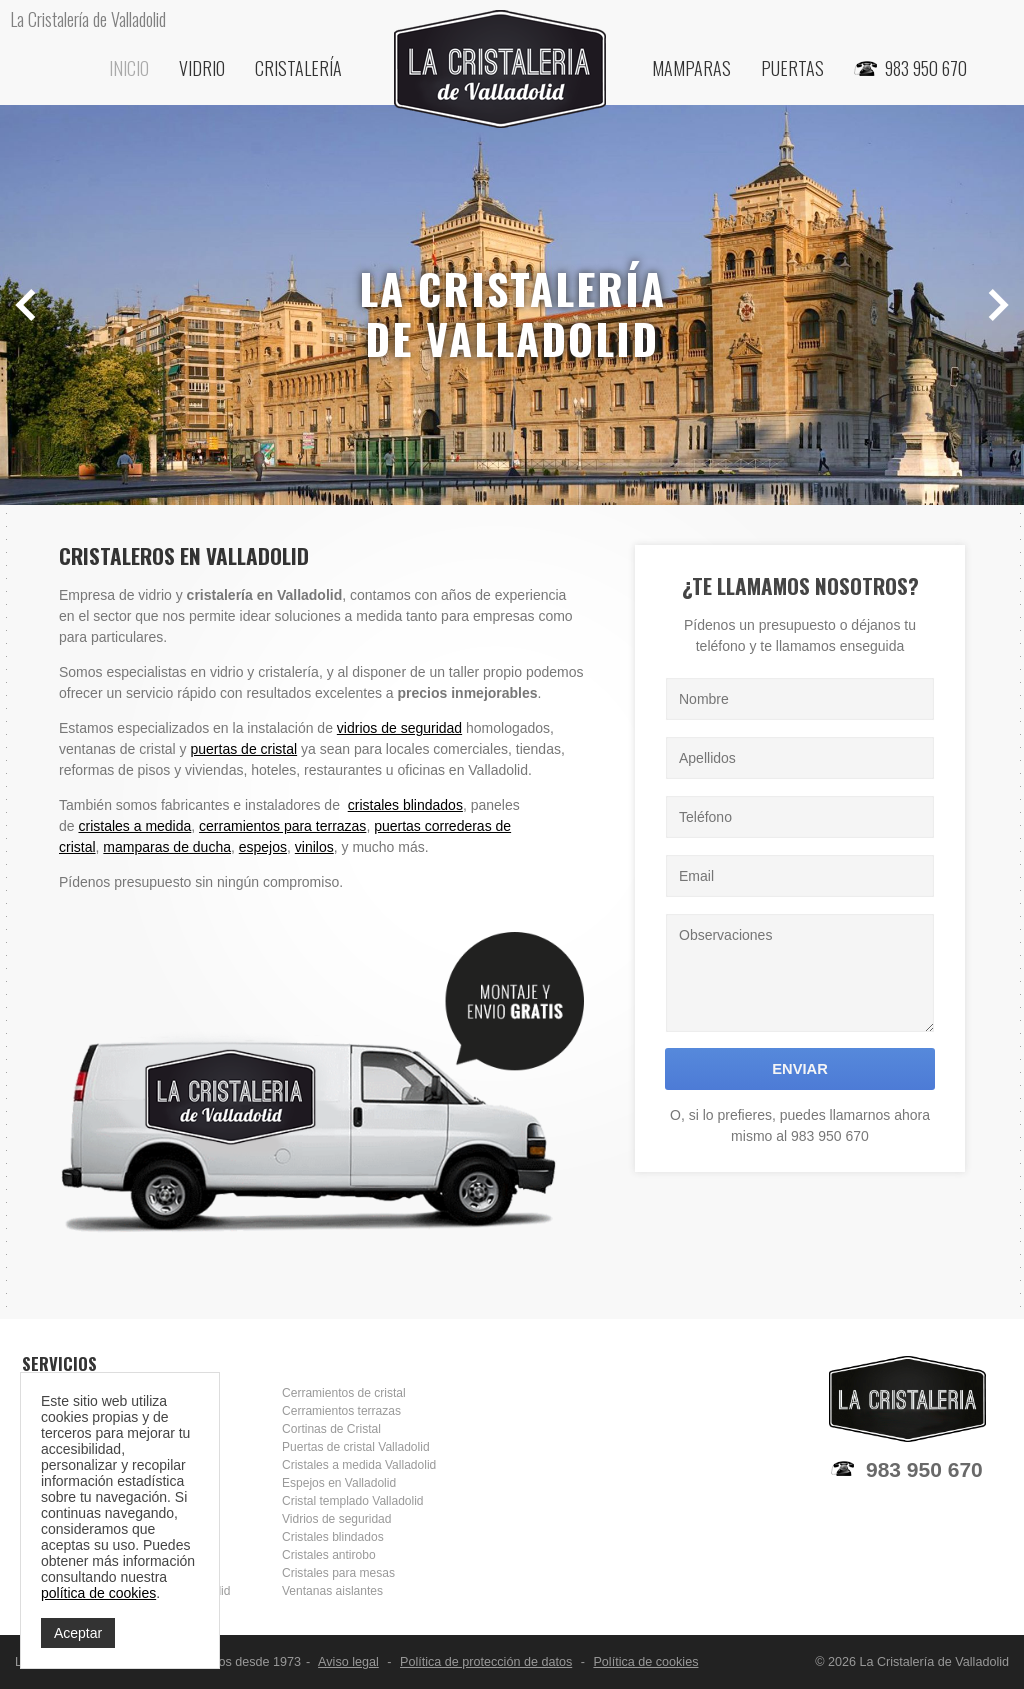 This screenshot has width=1024, height=1689. I want to click on política de cookies, so click(98, 1593).